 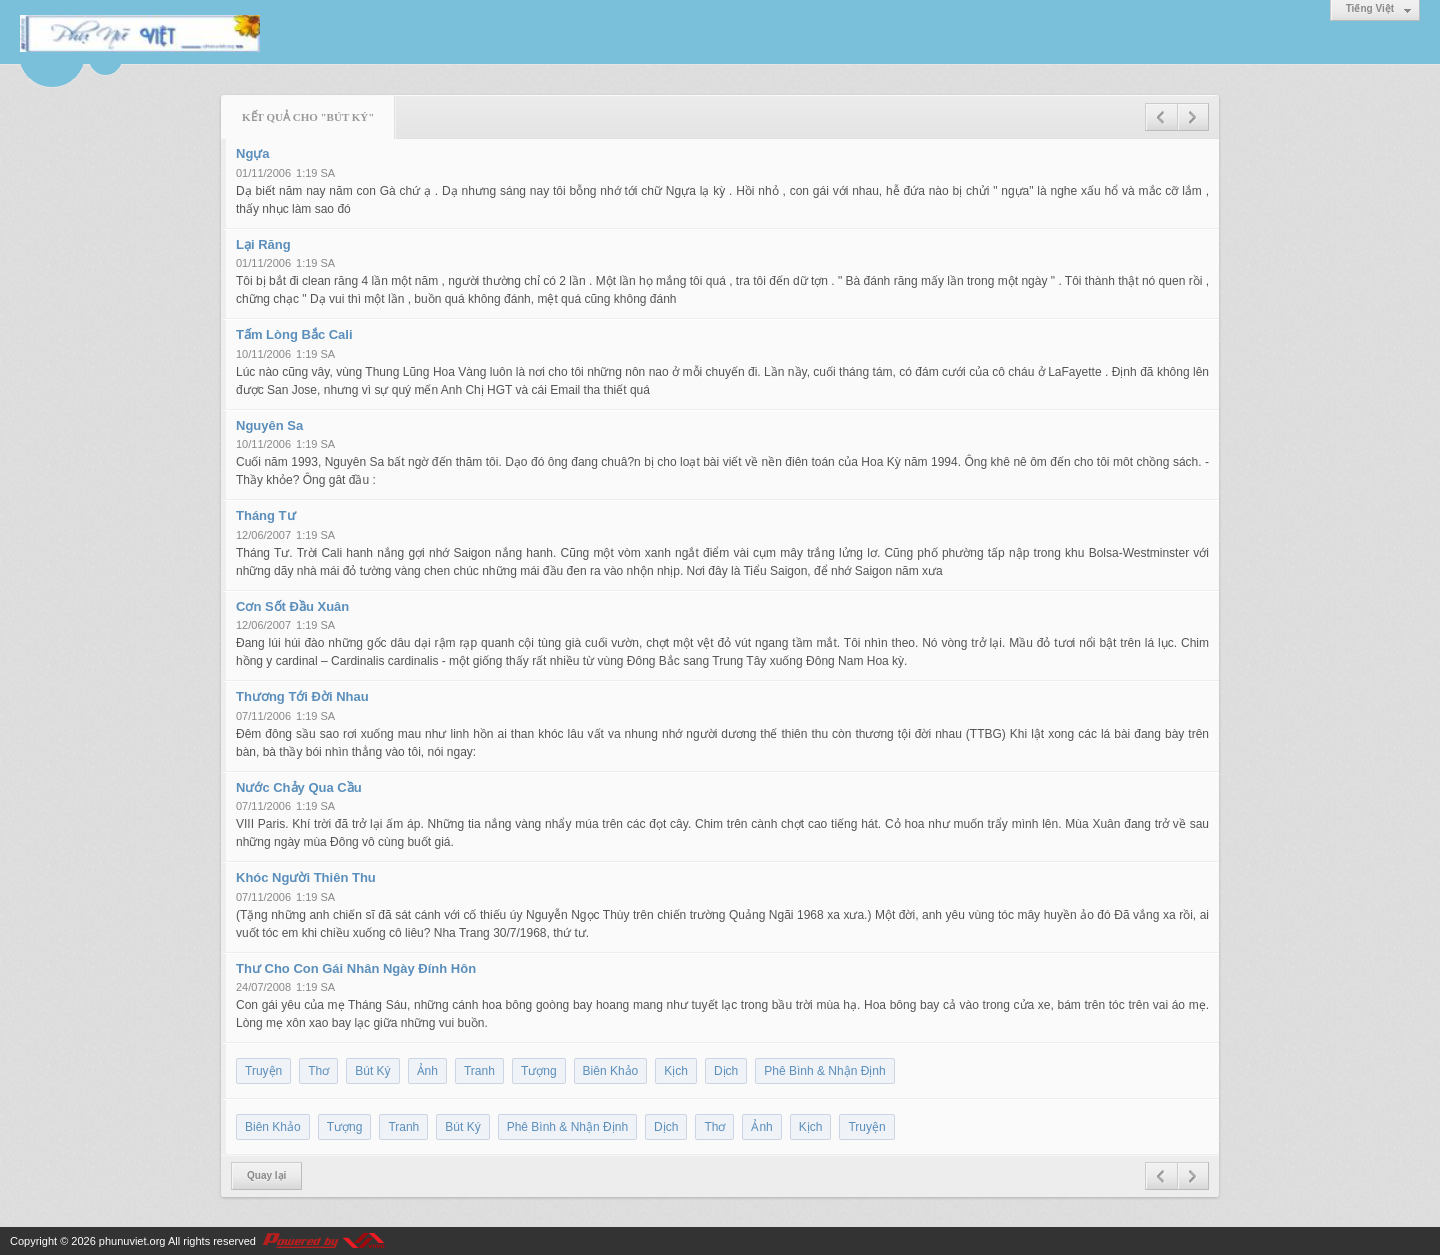 I want to click on Kịch, so click(x=676, y=1071).